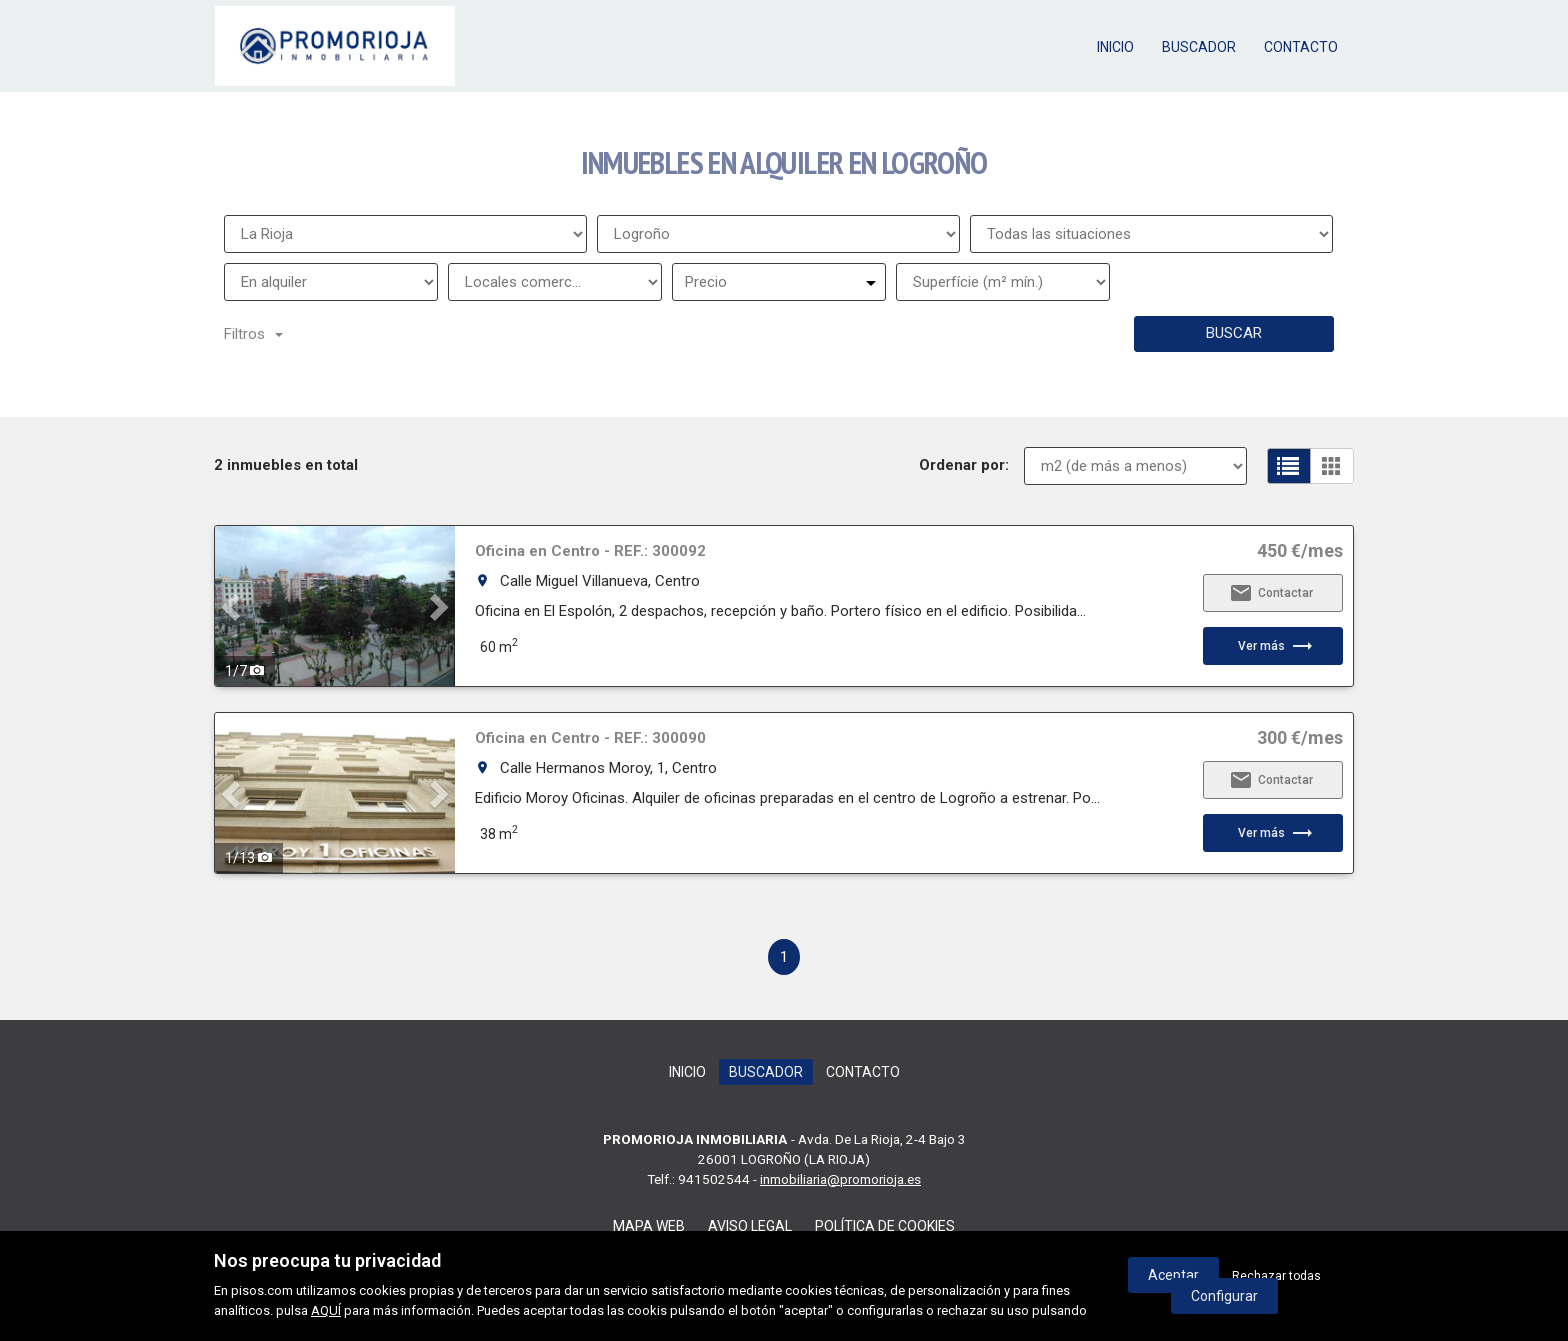  I want to click on Inicio, so click(1115, 47).